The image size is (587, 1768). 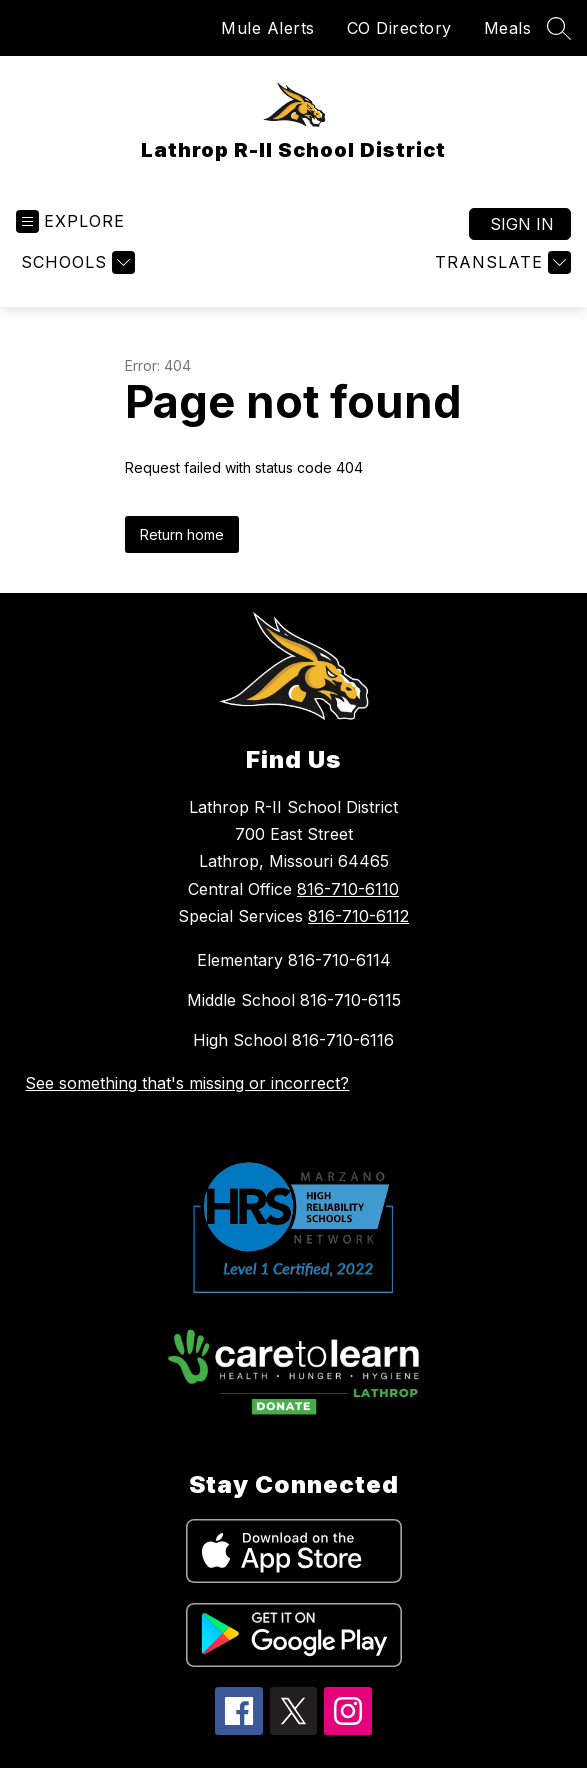 What do you see at coordinates (294, 1000) in the screenshot?
I see `Middle School 816-710-6115` at bounding box center [294, 1000].